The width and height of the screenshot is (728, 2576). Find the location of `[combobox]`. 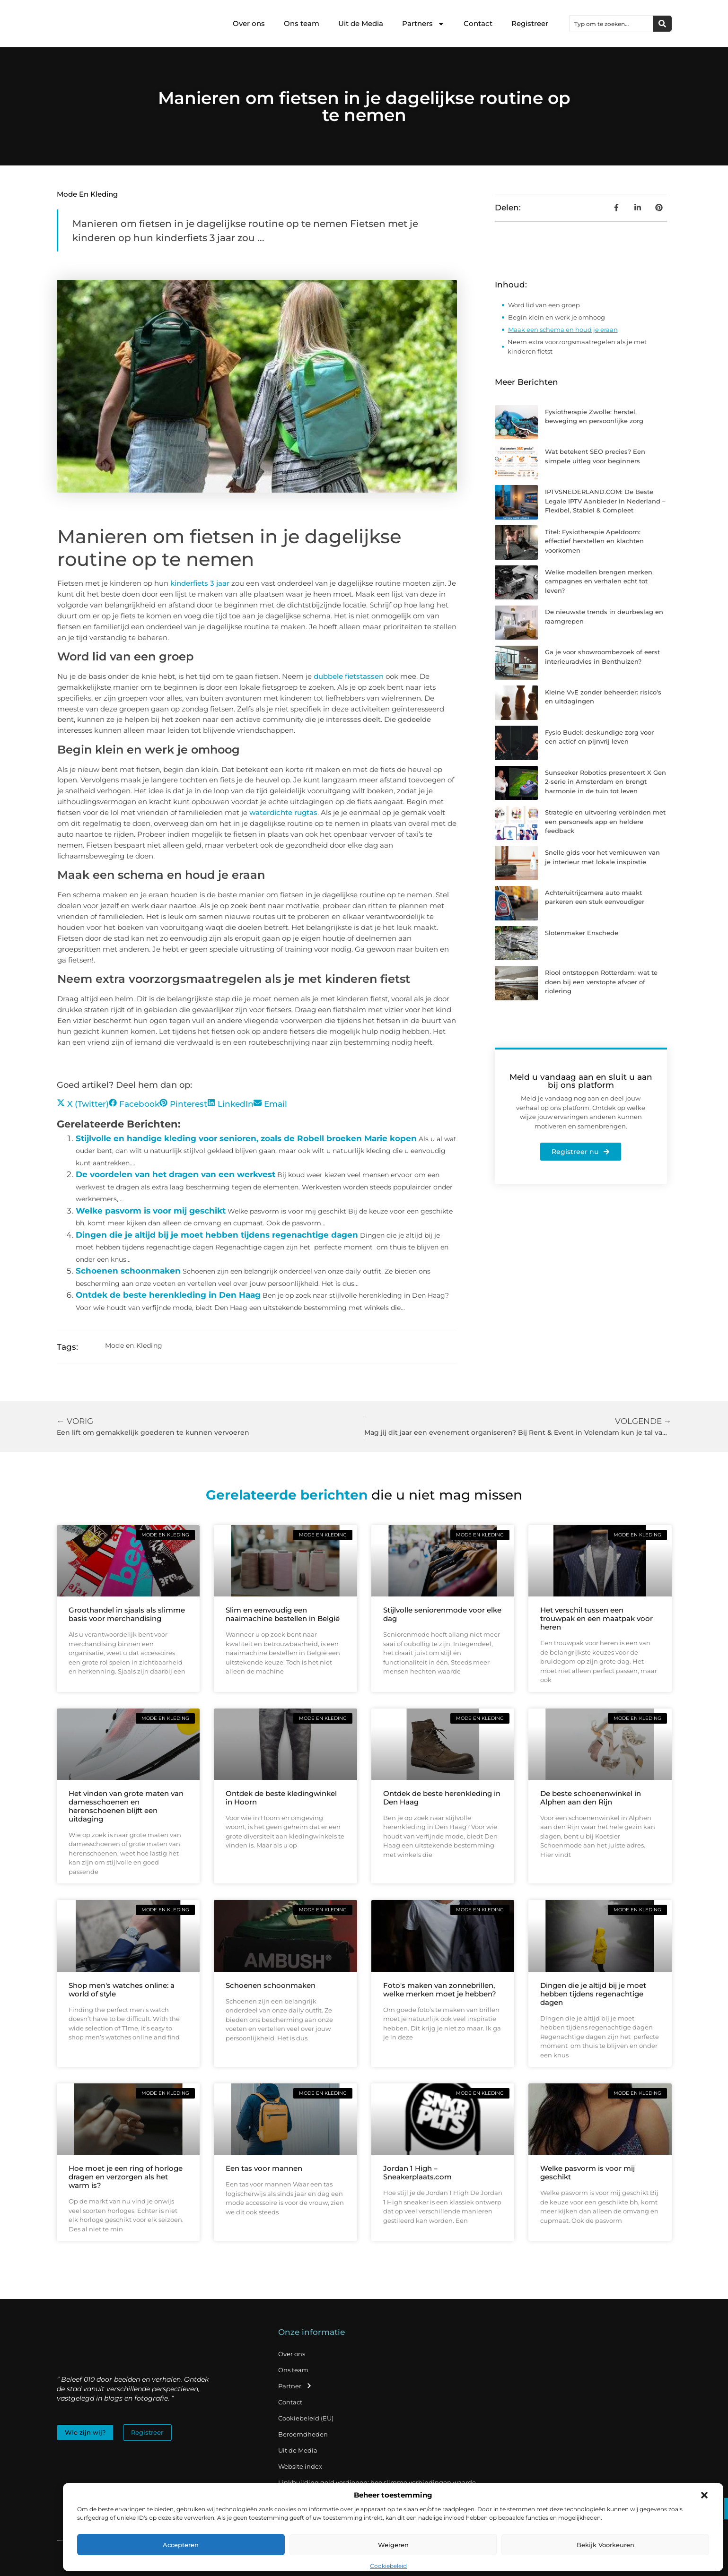

[combobox] is located at coordinates (611, 24).